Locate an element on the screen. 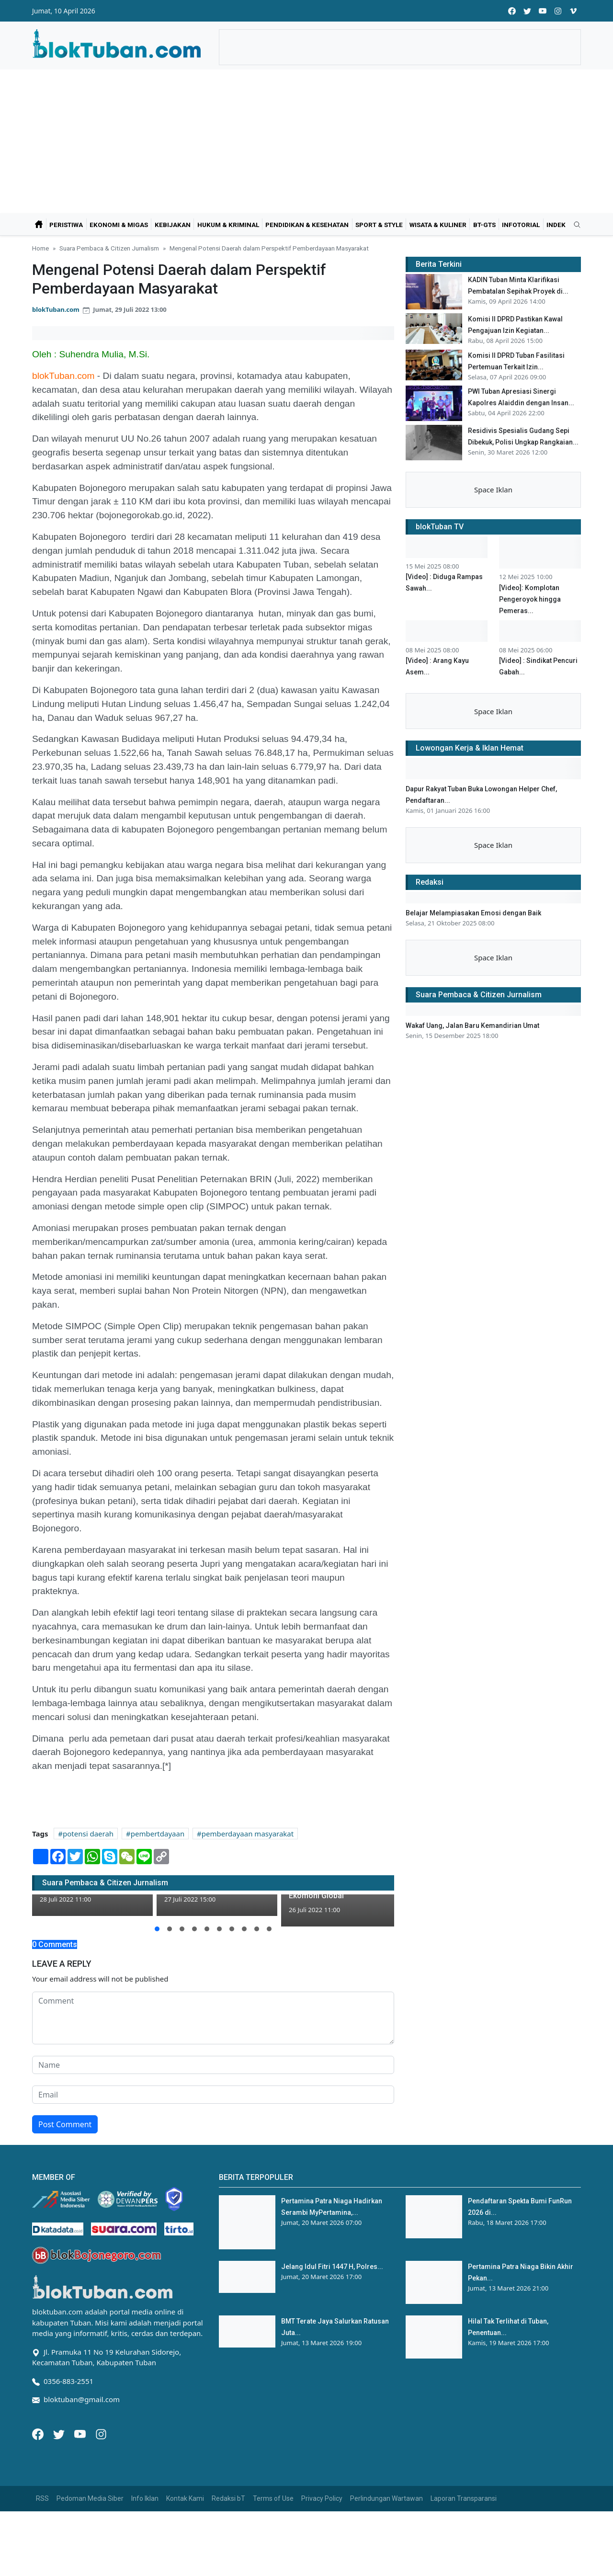 The width and height of the screenshot is (613, 2576). Hukum & Kriminal is located at coordinates (228, 224).